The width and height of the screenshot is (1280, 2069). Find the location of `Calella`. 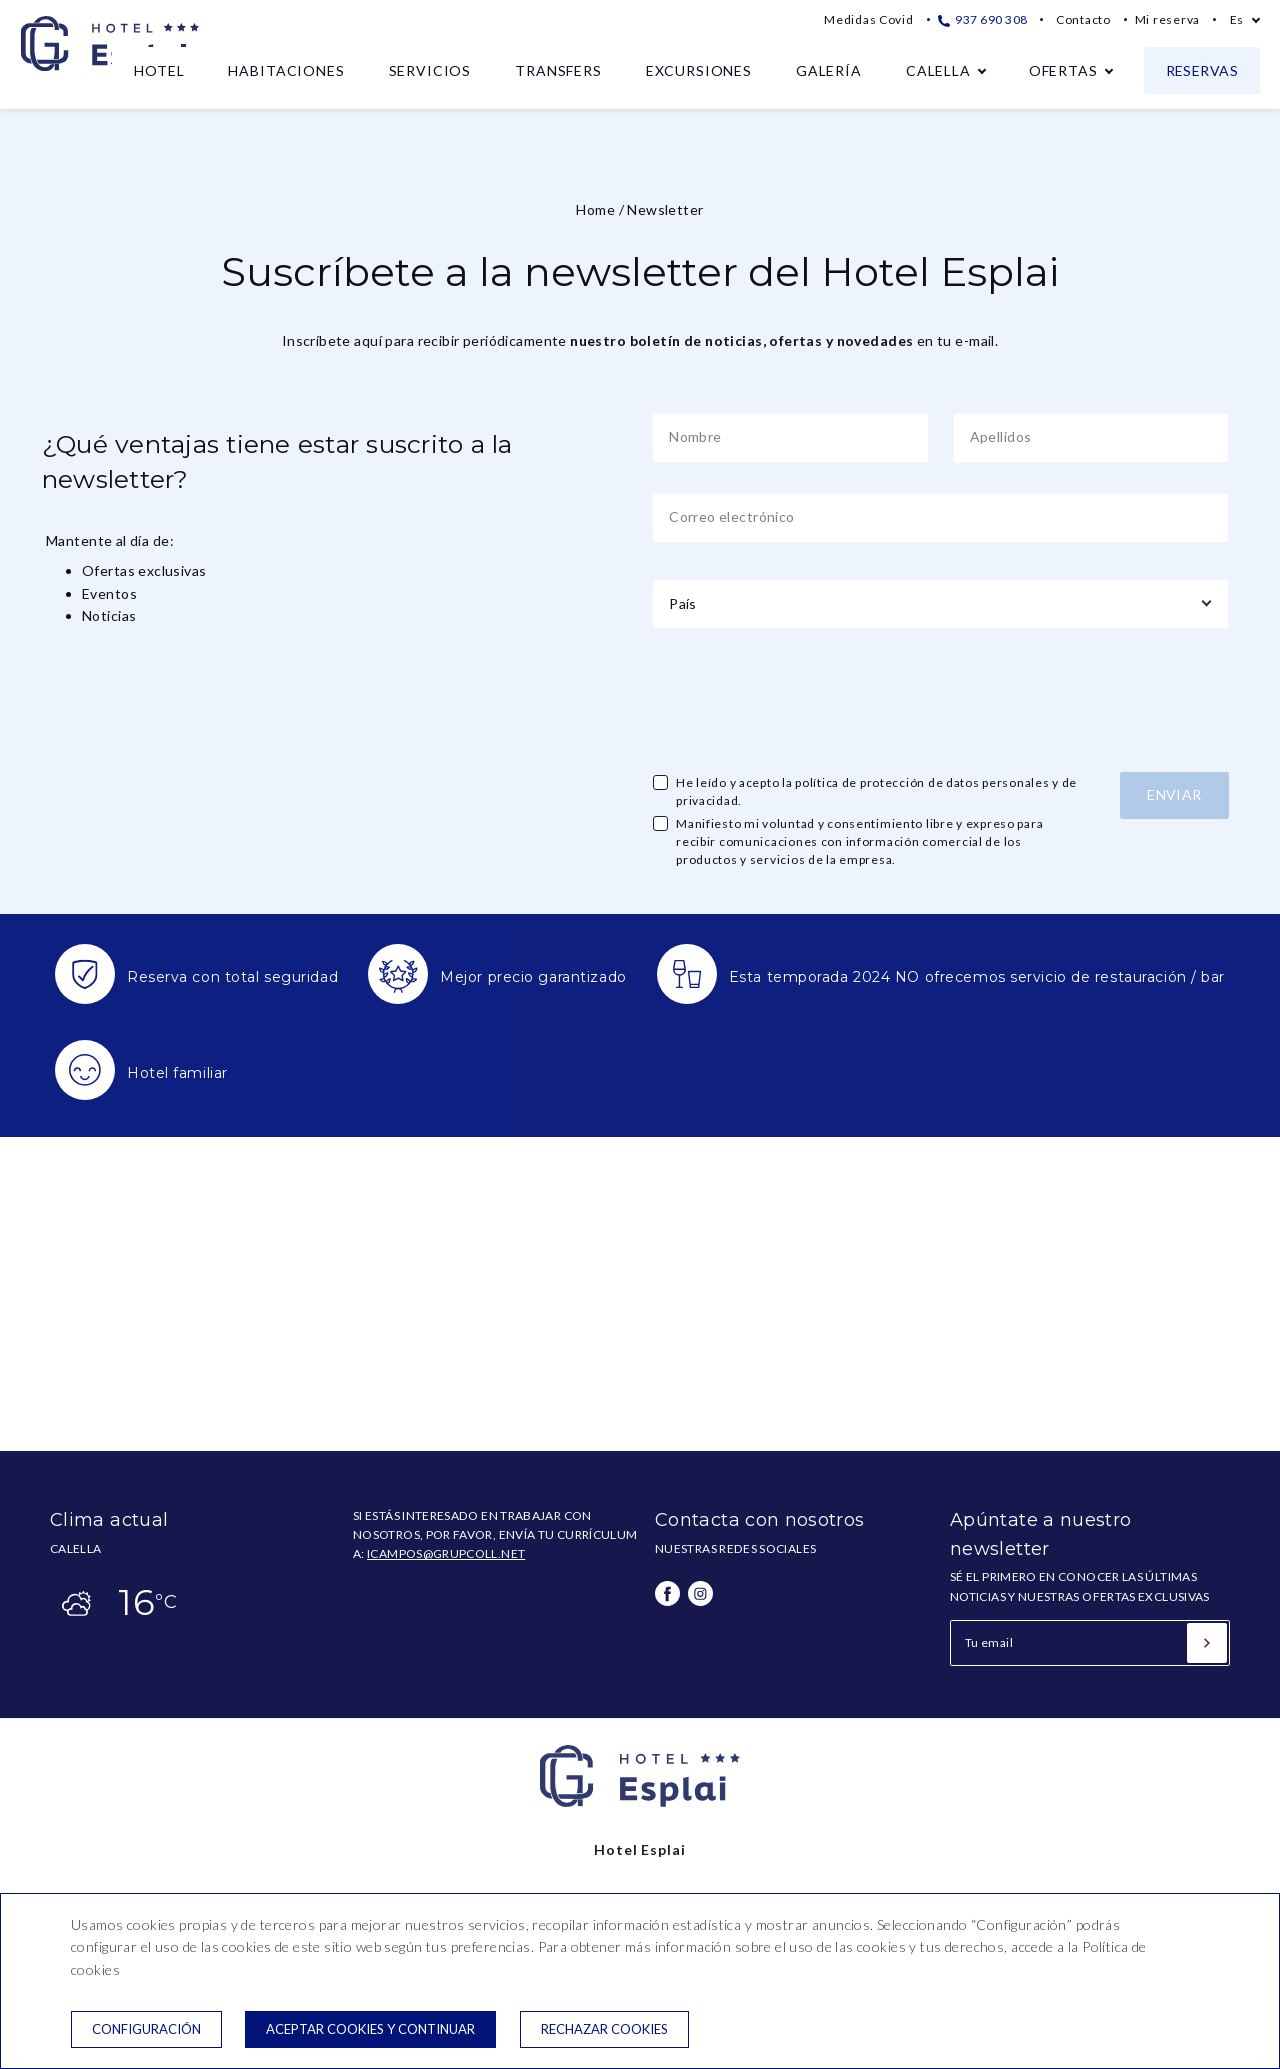

Calella is located at coordinates (938, 70).